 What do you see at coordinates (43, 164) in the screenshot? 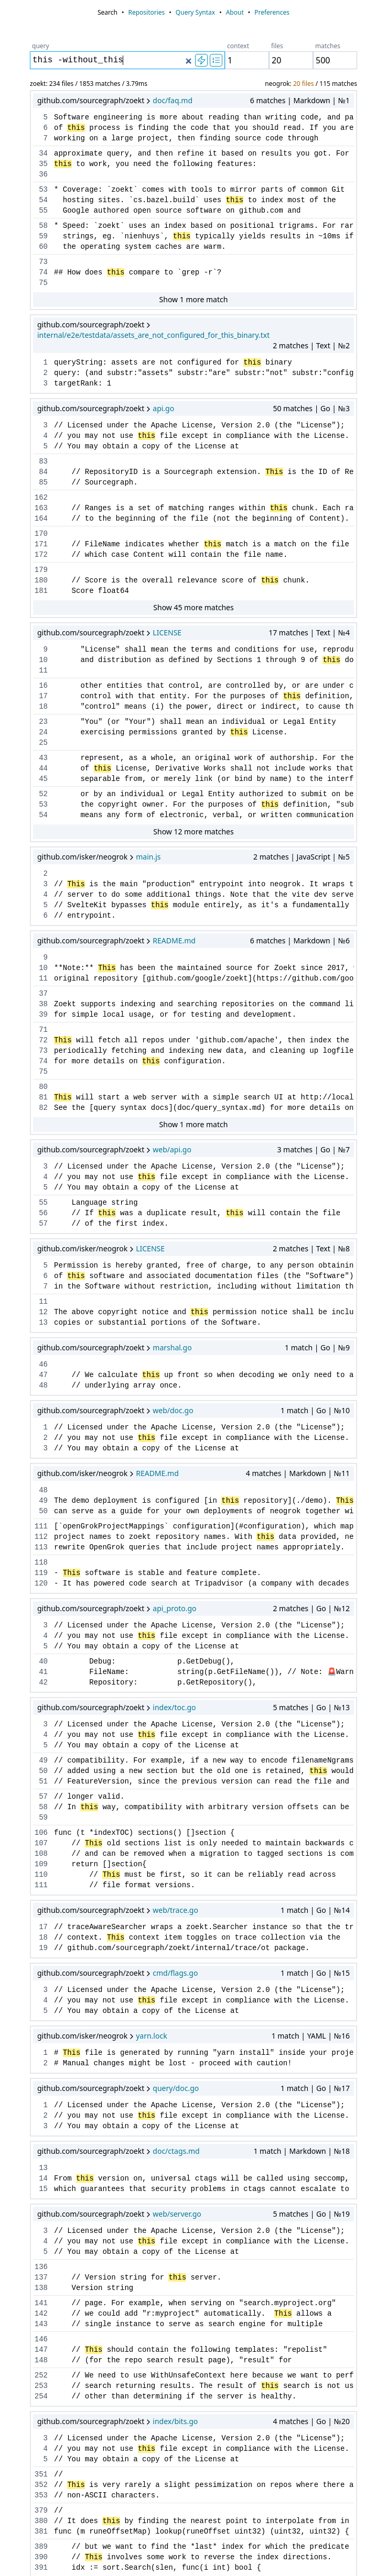
I see `35` at bounding box center [43, 164].